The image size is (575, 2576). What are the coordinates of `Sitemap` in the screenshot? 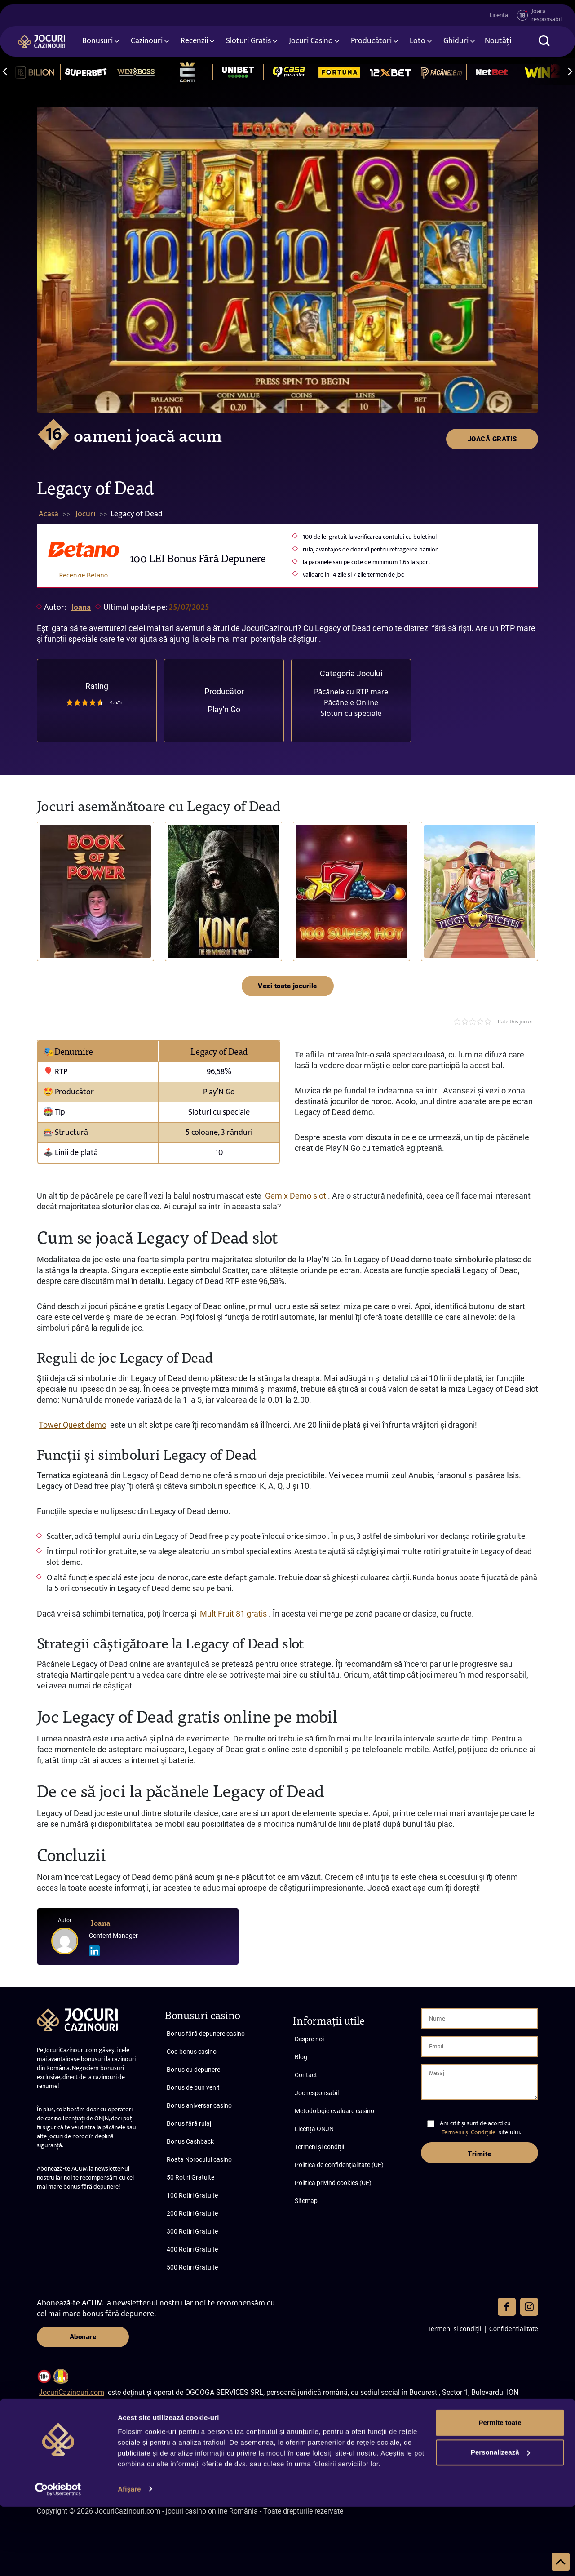 It's located at (306, 2200).